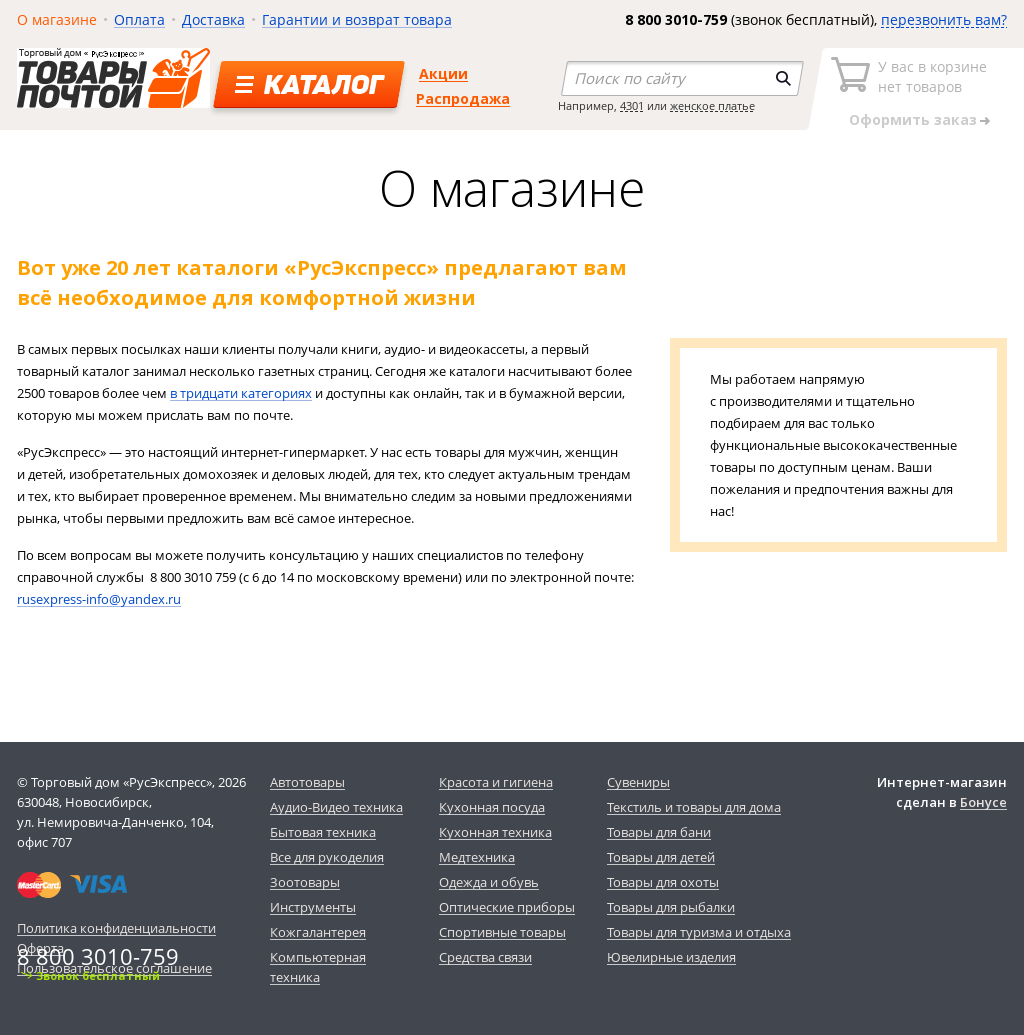  Describe the element at coordinates (323, 832) in the screenshot. I see `Бытовая техника` at that location.